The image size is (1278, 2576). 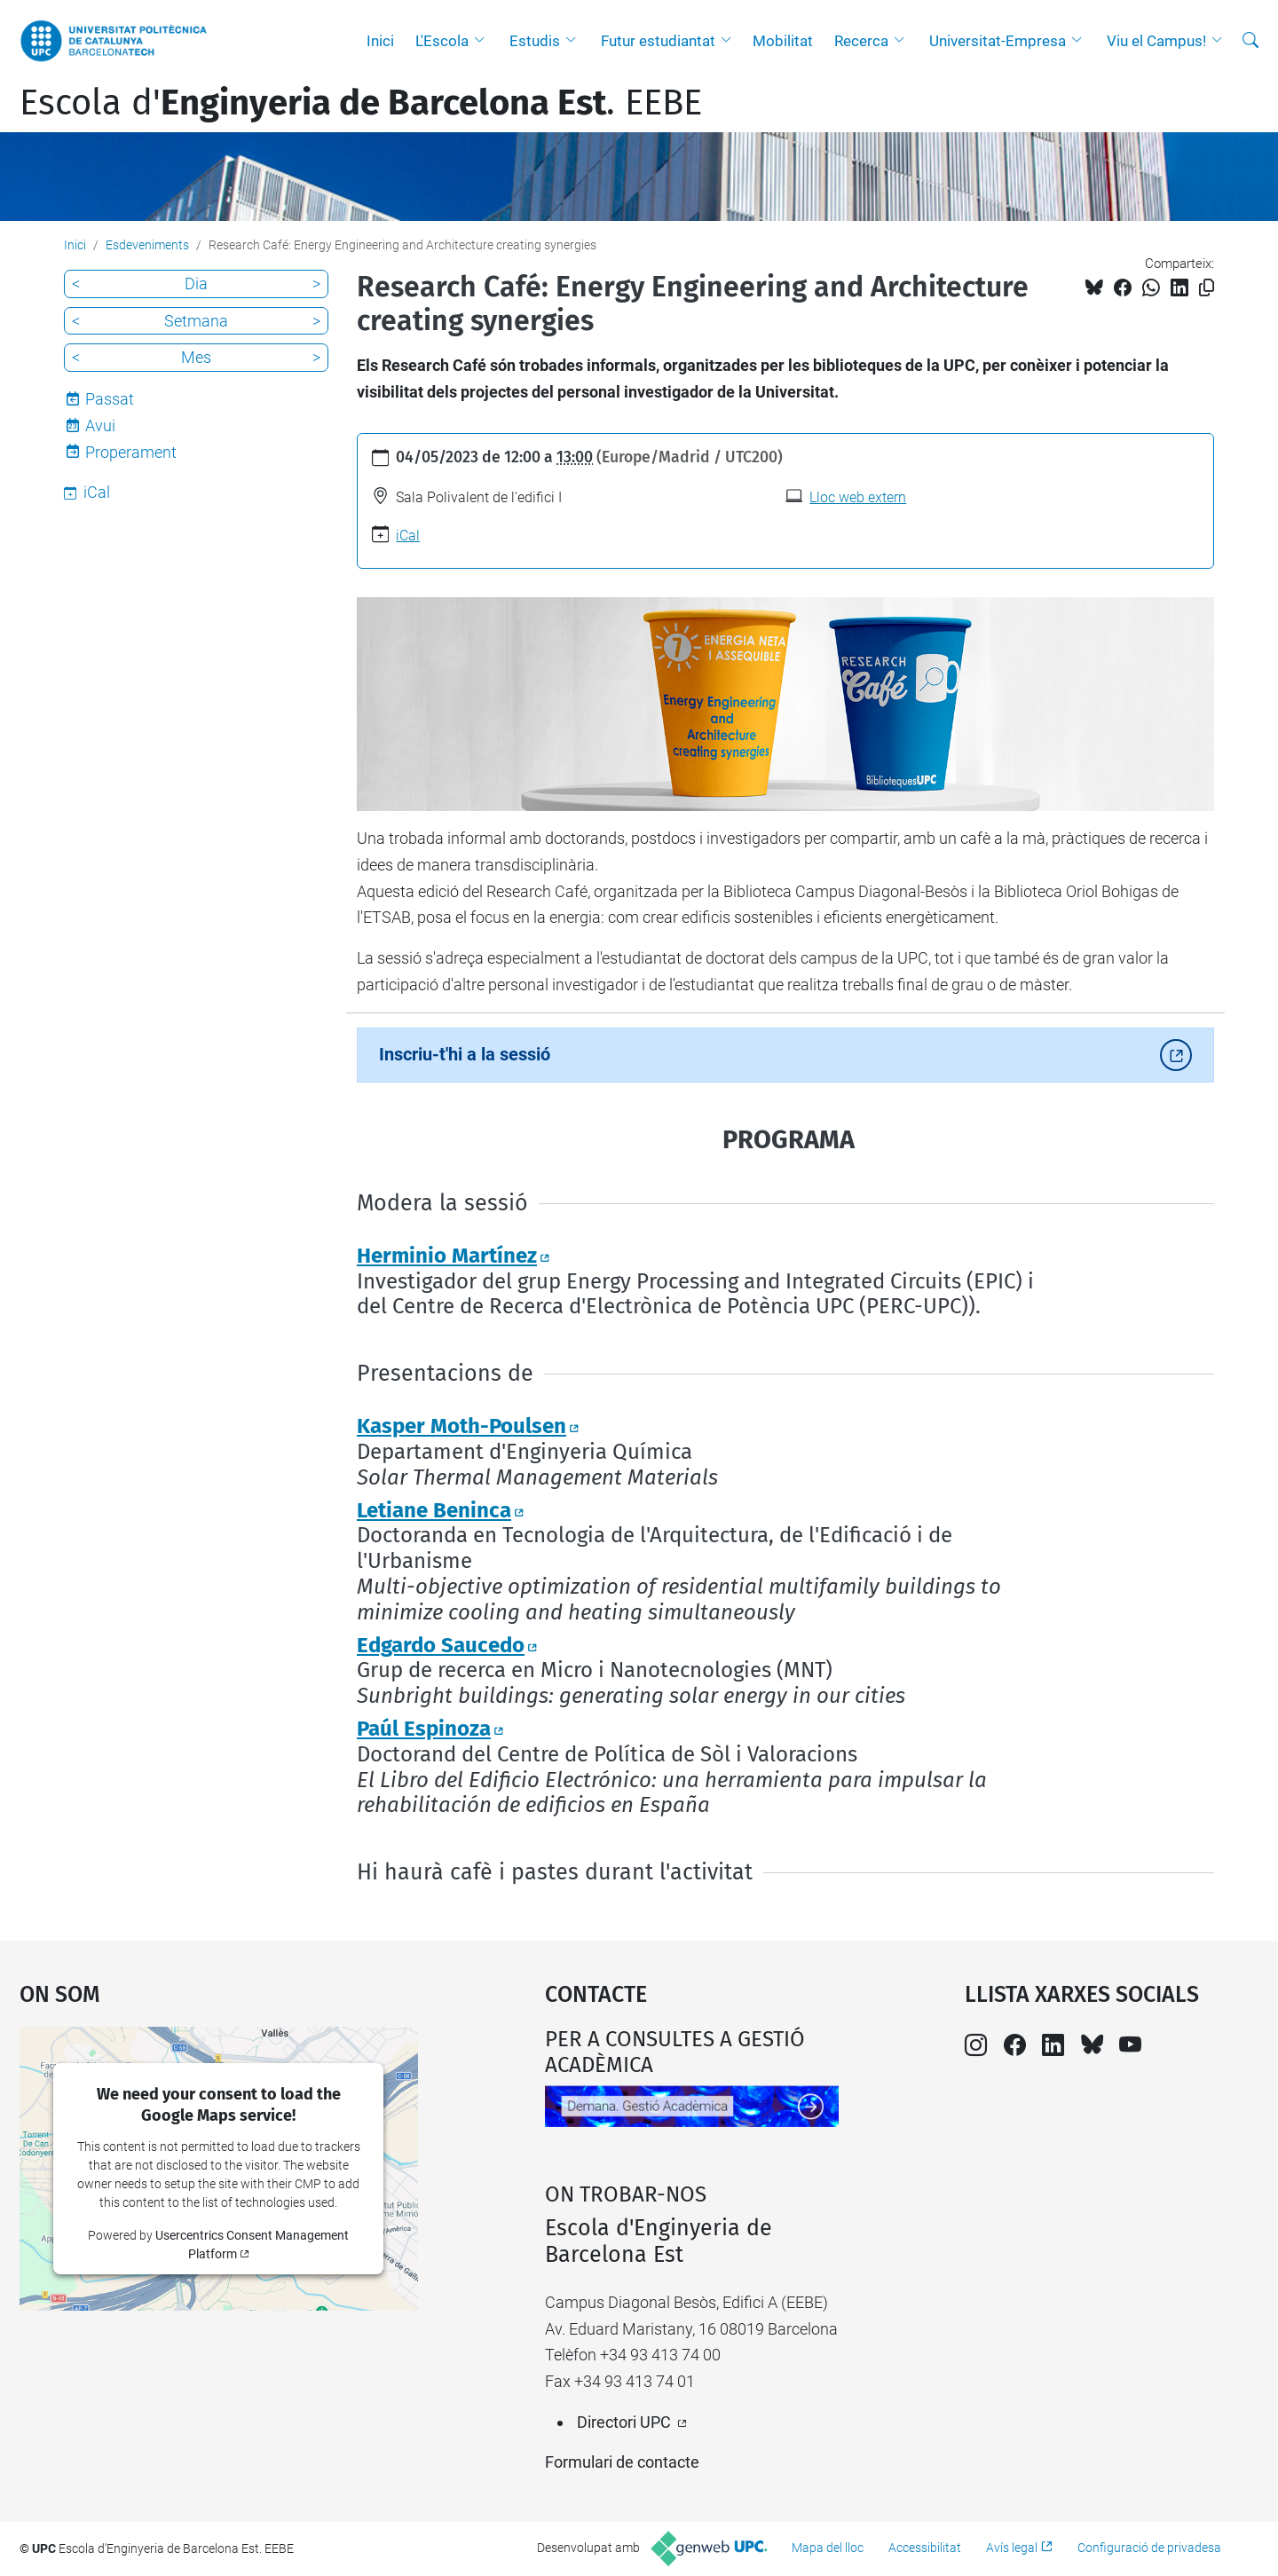 I want to click on Viu el Campus!, so click(x=1156, y=41).